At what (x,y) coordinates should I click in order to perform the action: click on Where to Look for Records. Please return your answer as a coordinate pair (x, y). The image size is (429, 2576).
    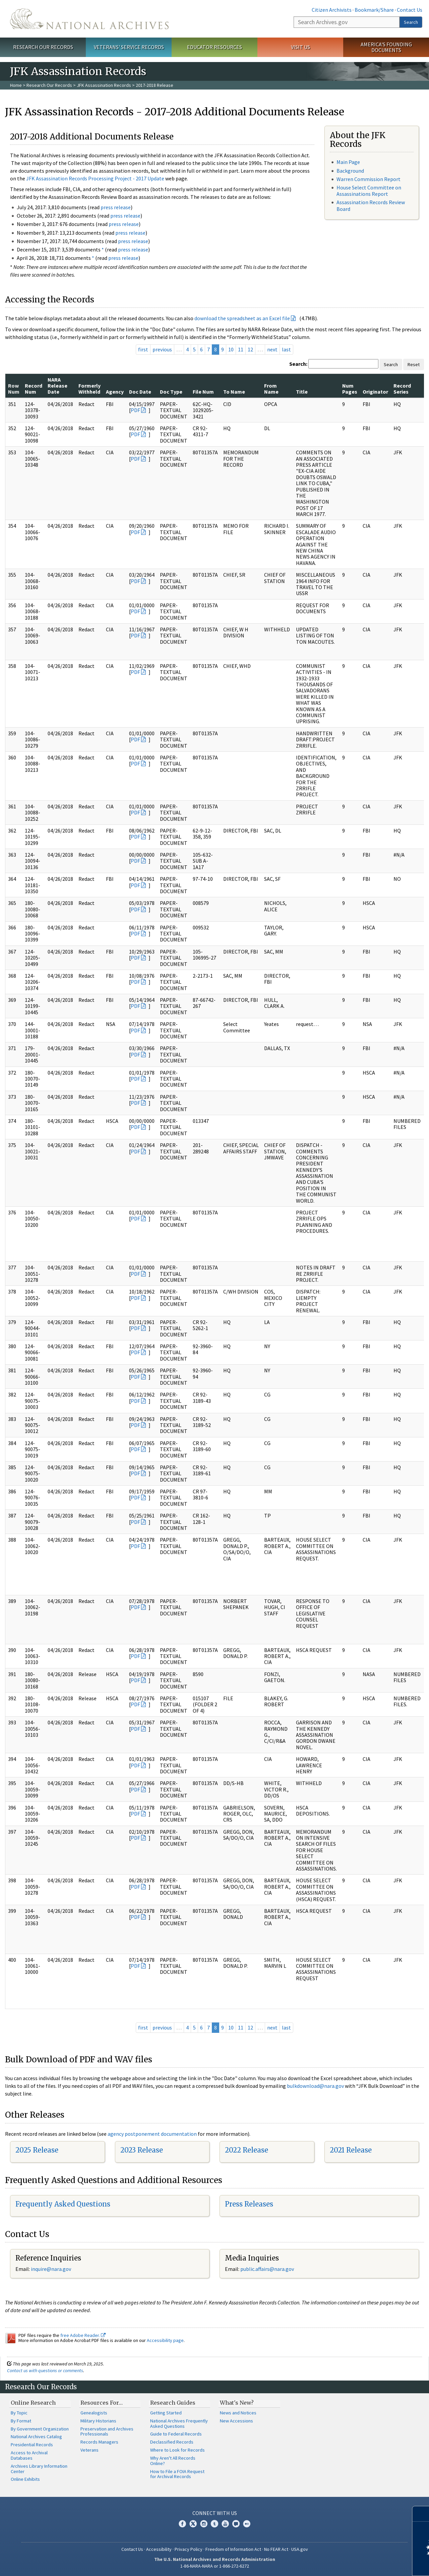
    Looking at the image, I should click on (177, 2450).